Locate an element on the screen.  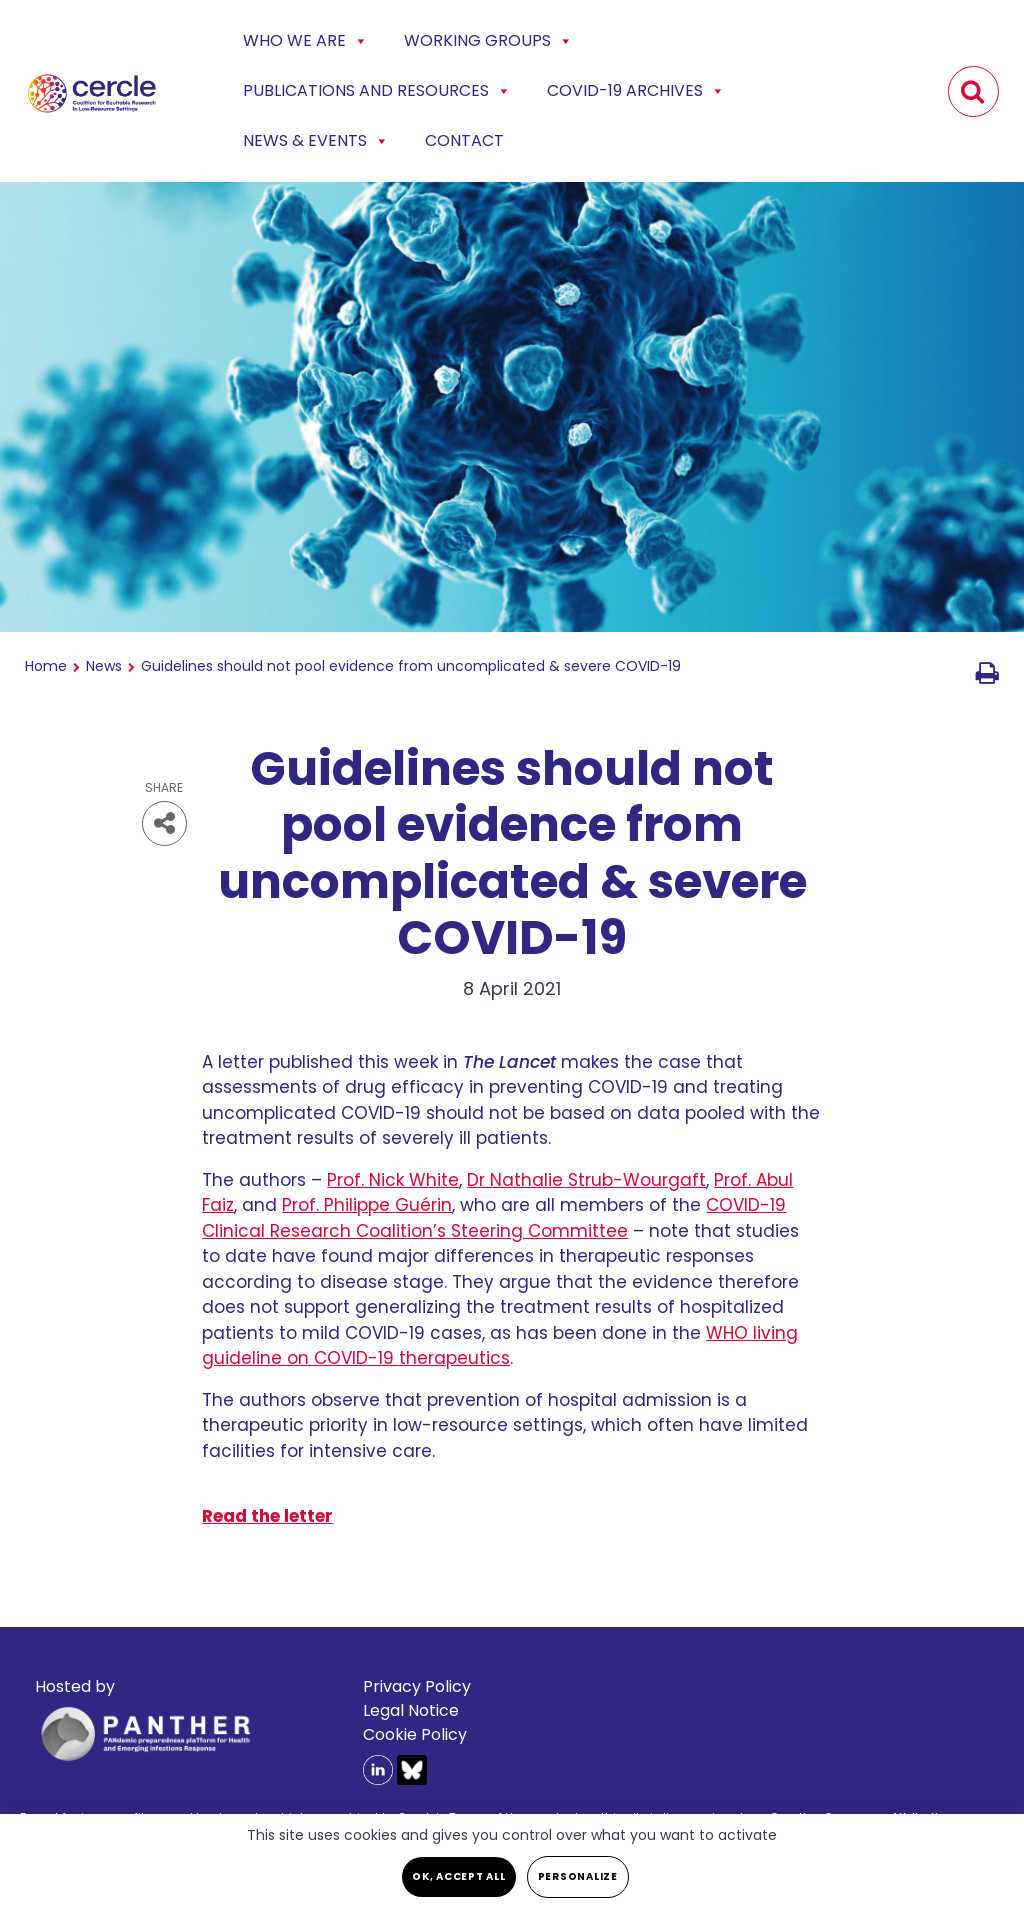
Contact is located at coordinates (464, 140).